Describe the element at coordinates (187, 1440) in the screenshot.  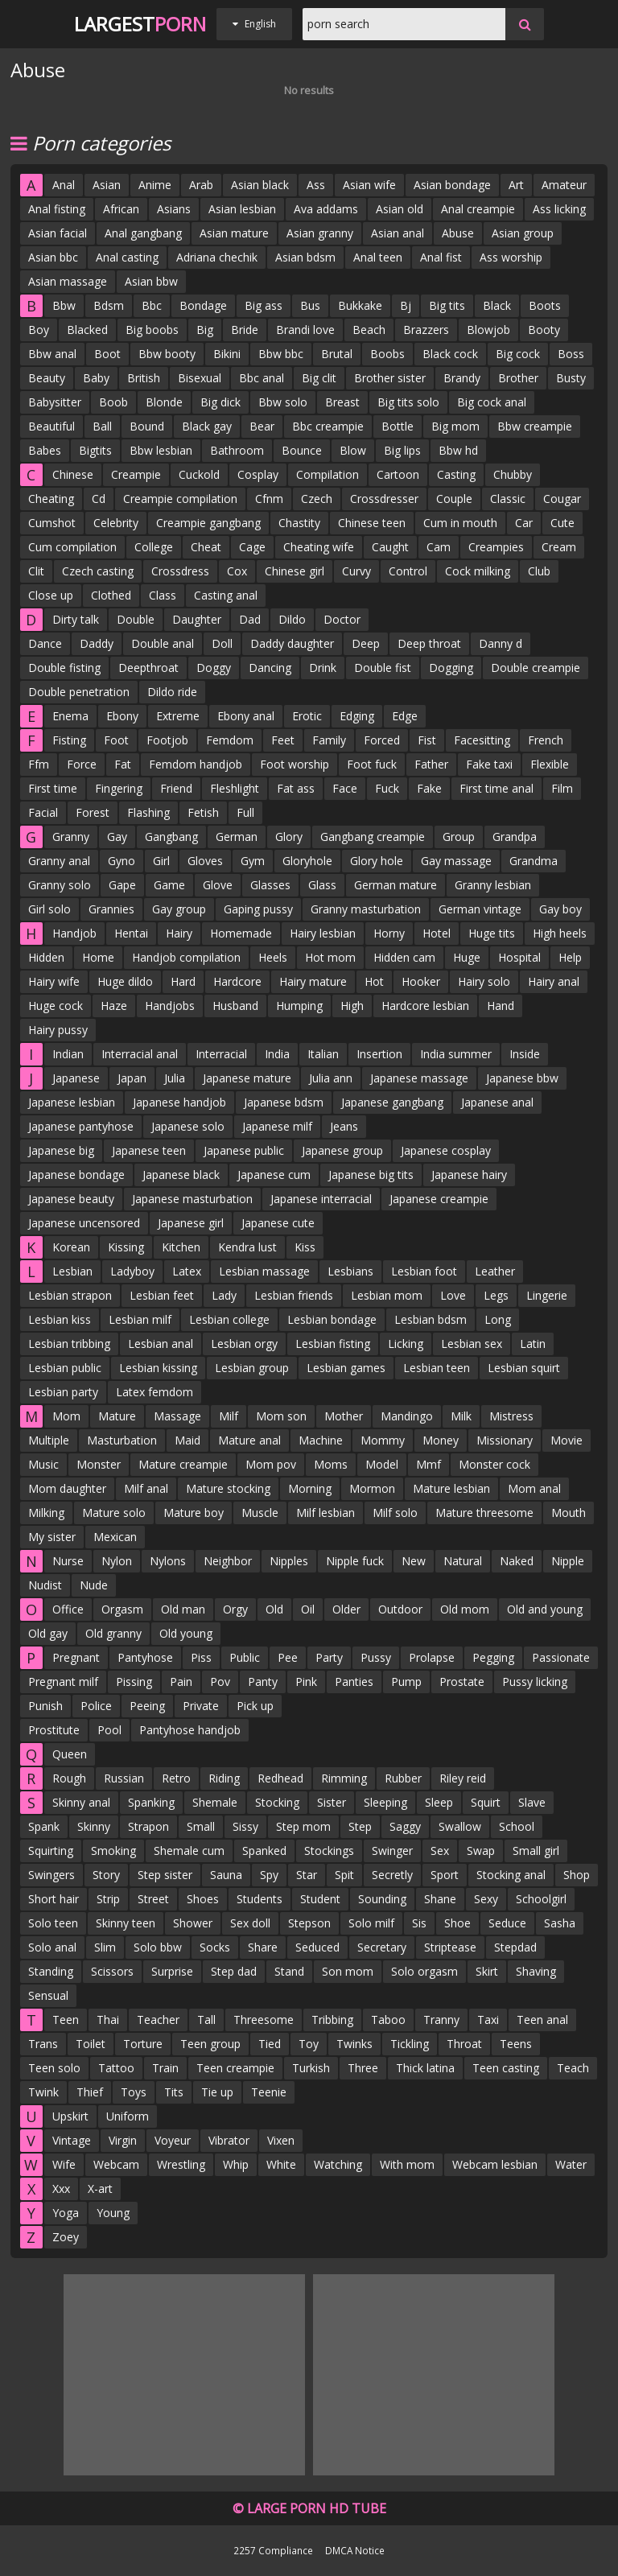
I see `Maid` at that location.